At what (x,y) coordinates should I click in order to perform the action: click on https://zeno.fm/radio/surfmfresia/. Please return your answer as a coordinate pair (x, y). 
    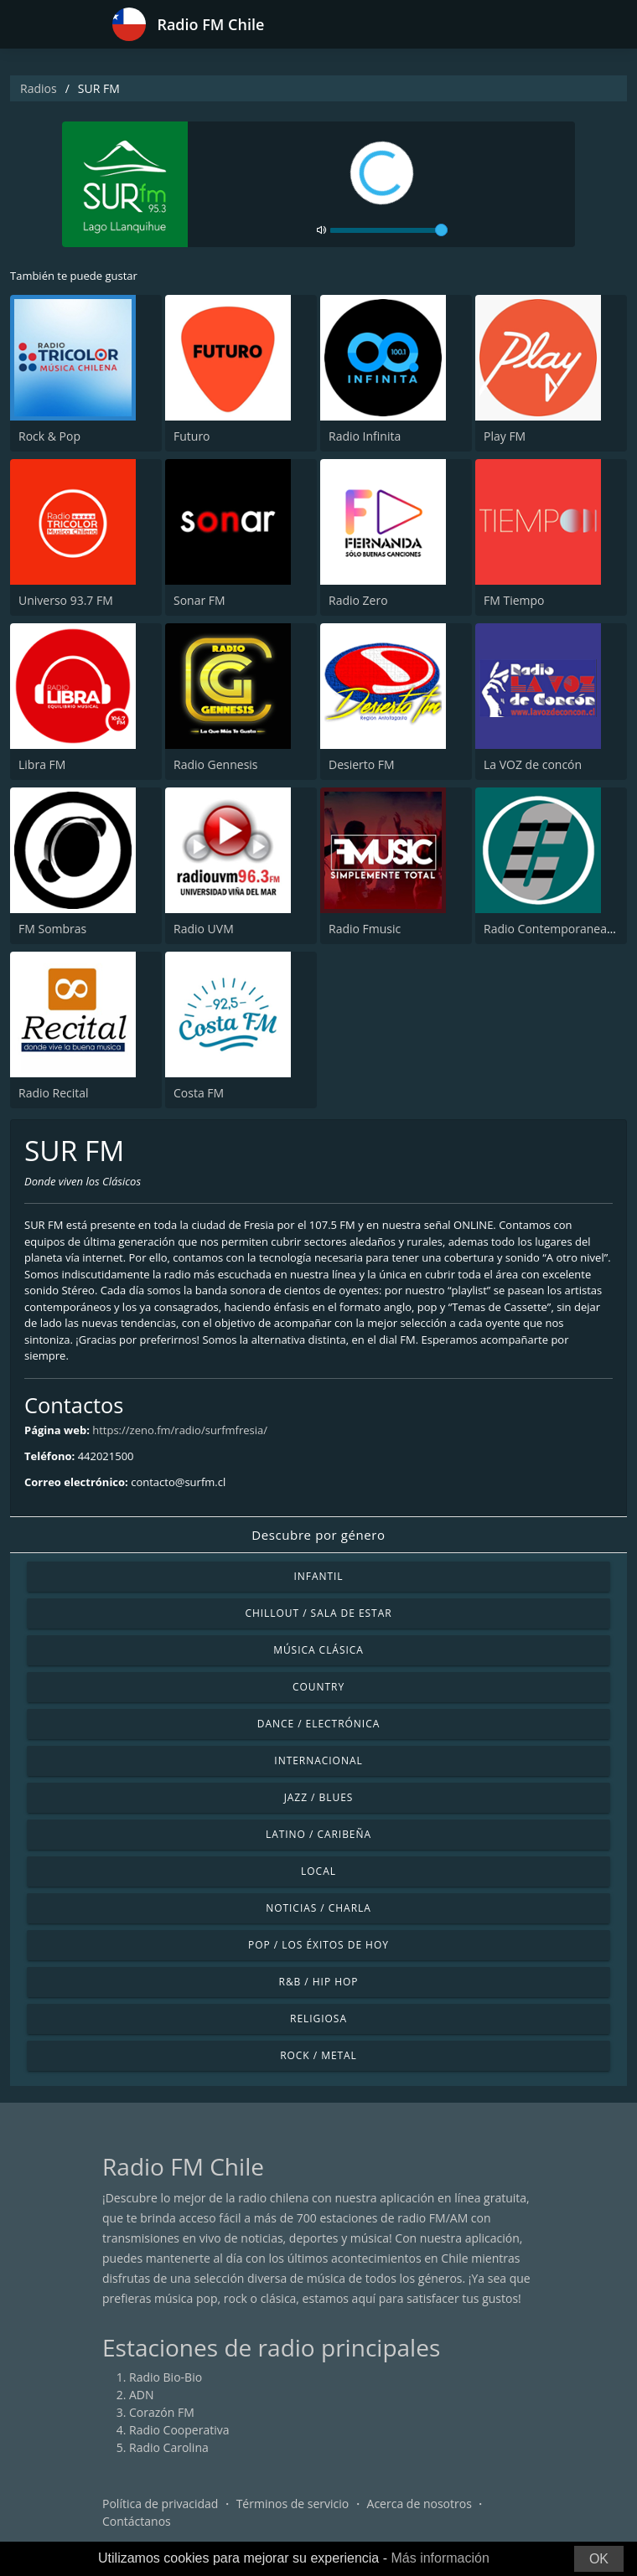
    Looking at the image, I should click on (179, 1430).